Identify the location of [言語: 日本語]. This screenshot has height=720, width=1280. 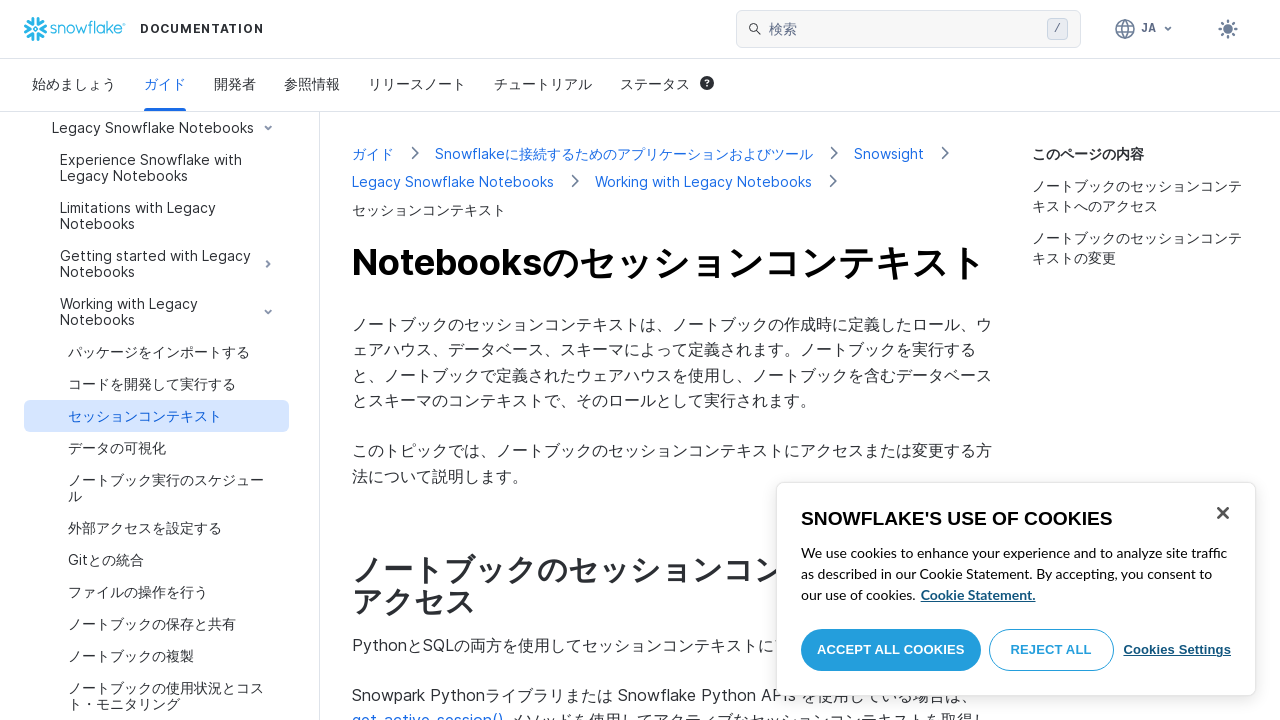
(1144, 29).